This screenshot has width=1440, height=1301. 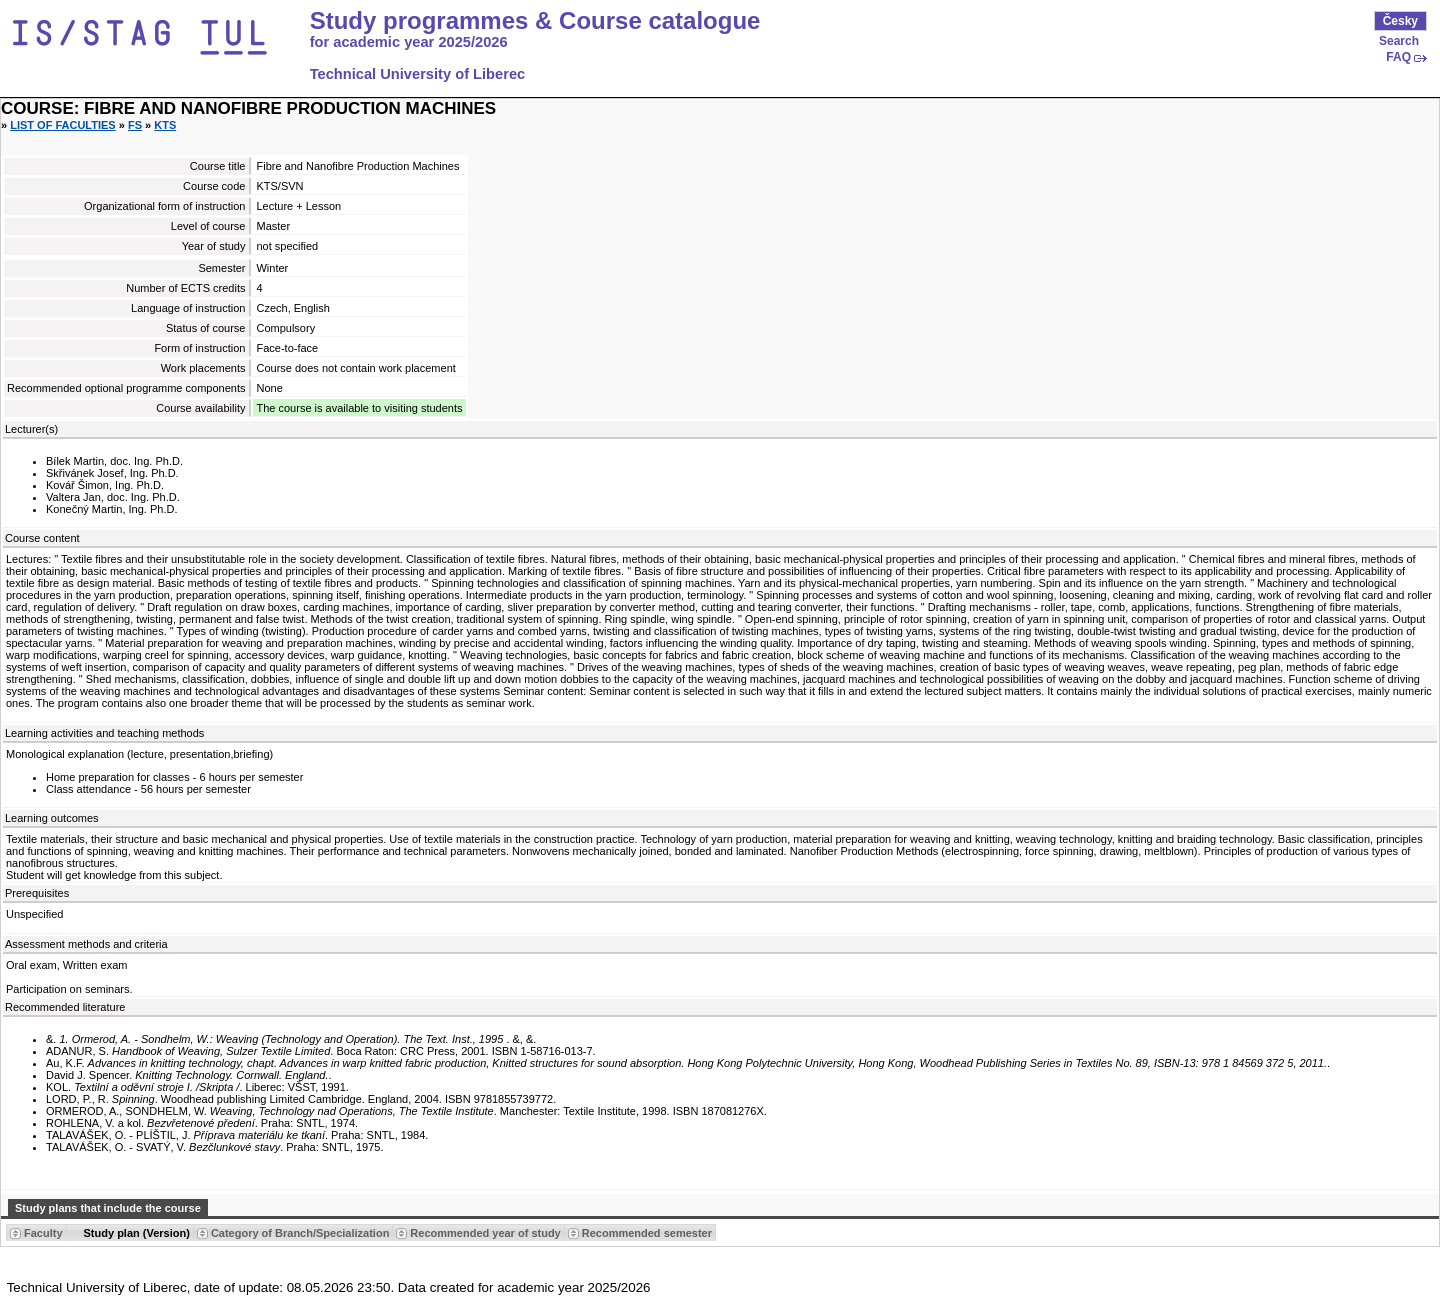 What do you see at coordinates (535, 21) in the screenshot?
I see `Study programmes & Course catalogue` at bounding box center [535, 21].